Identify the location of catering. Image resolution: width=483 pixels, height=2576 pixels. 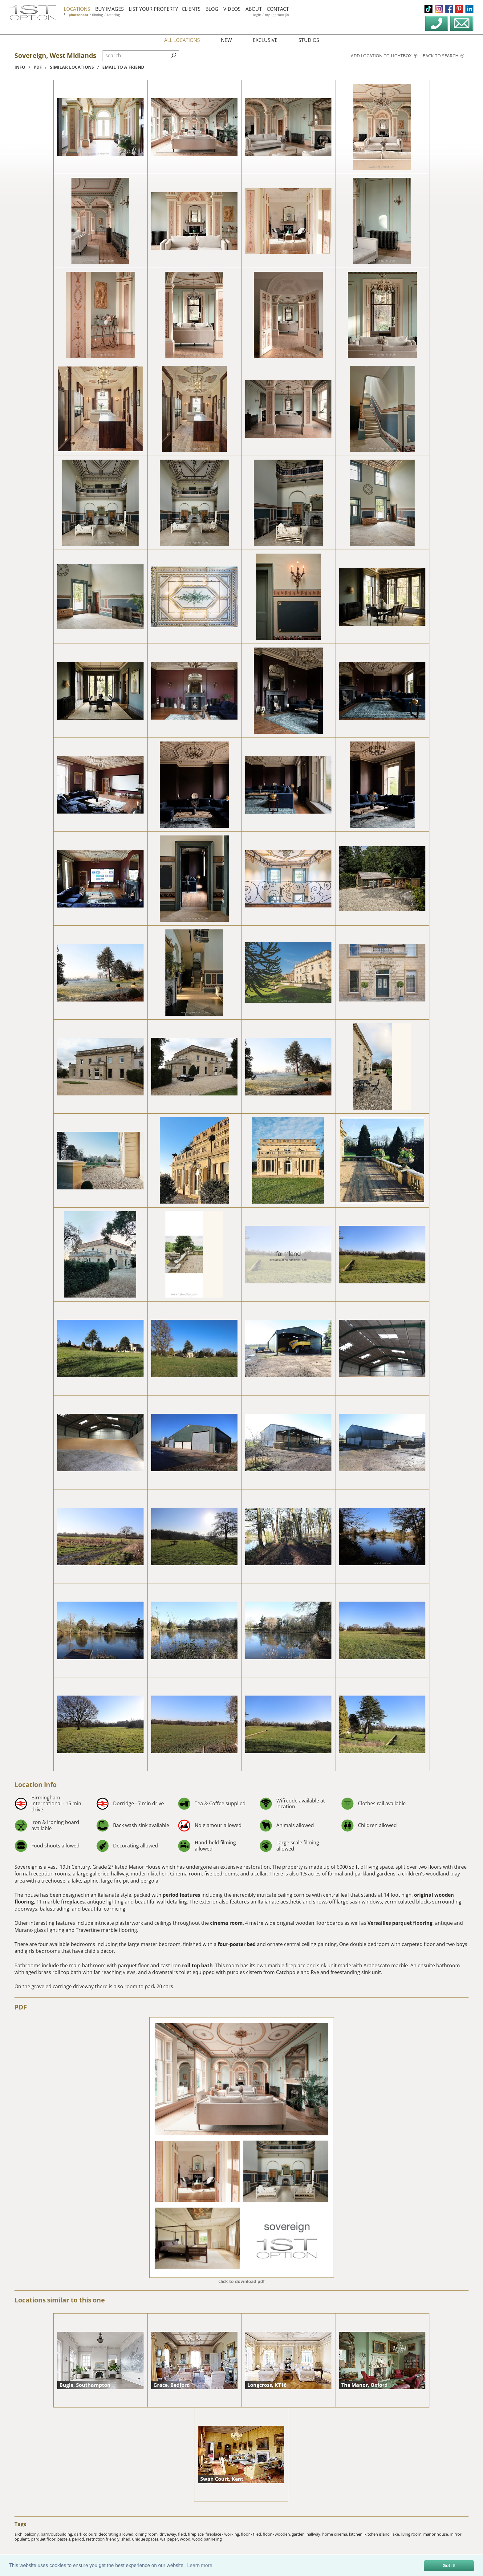
(113, 14).